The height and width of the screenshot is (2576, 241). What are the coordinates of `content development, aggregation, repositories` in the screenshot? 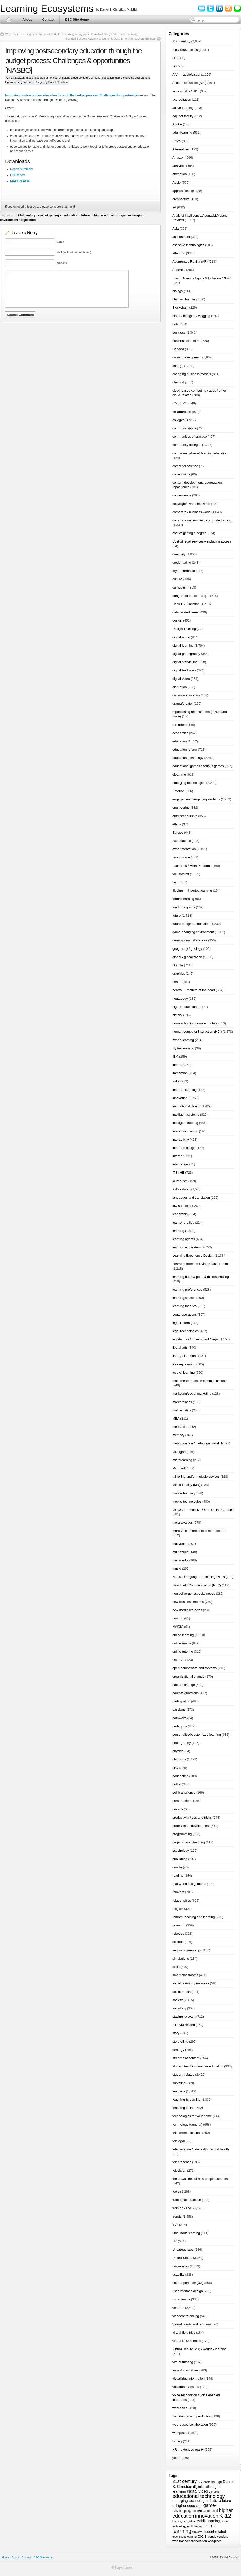 It's located at (197, 485).